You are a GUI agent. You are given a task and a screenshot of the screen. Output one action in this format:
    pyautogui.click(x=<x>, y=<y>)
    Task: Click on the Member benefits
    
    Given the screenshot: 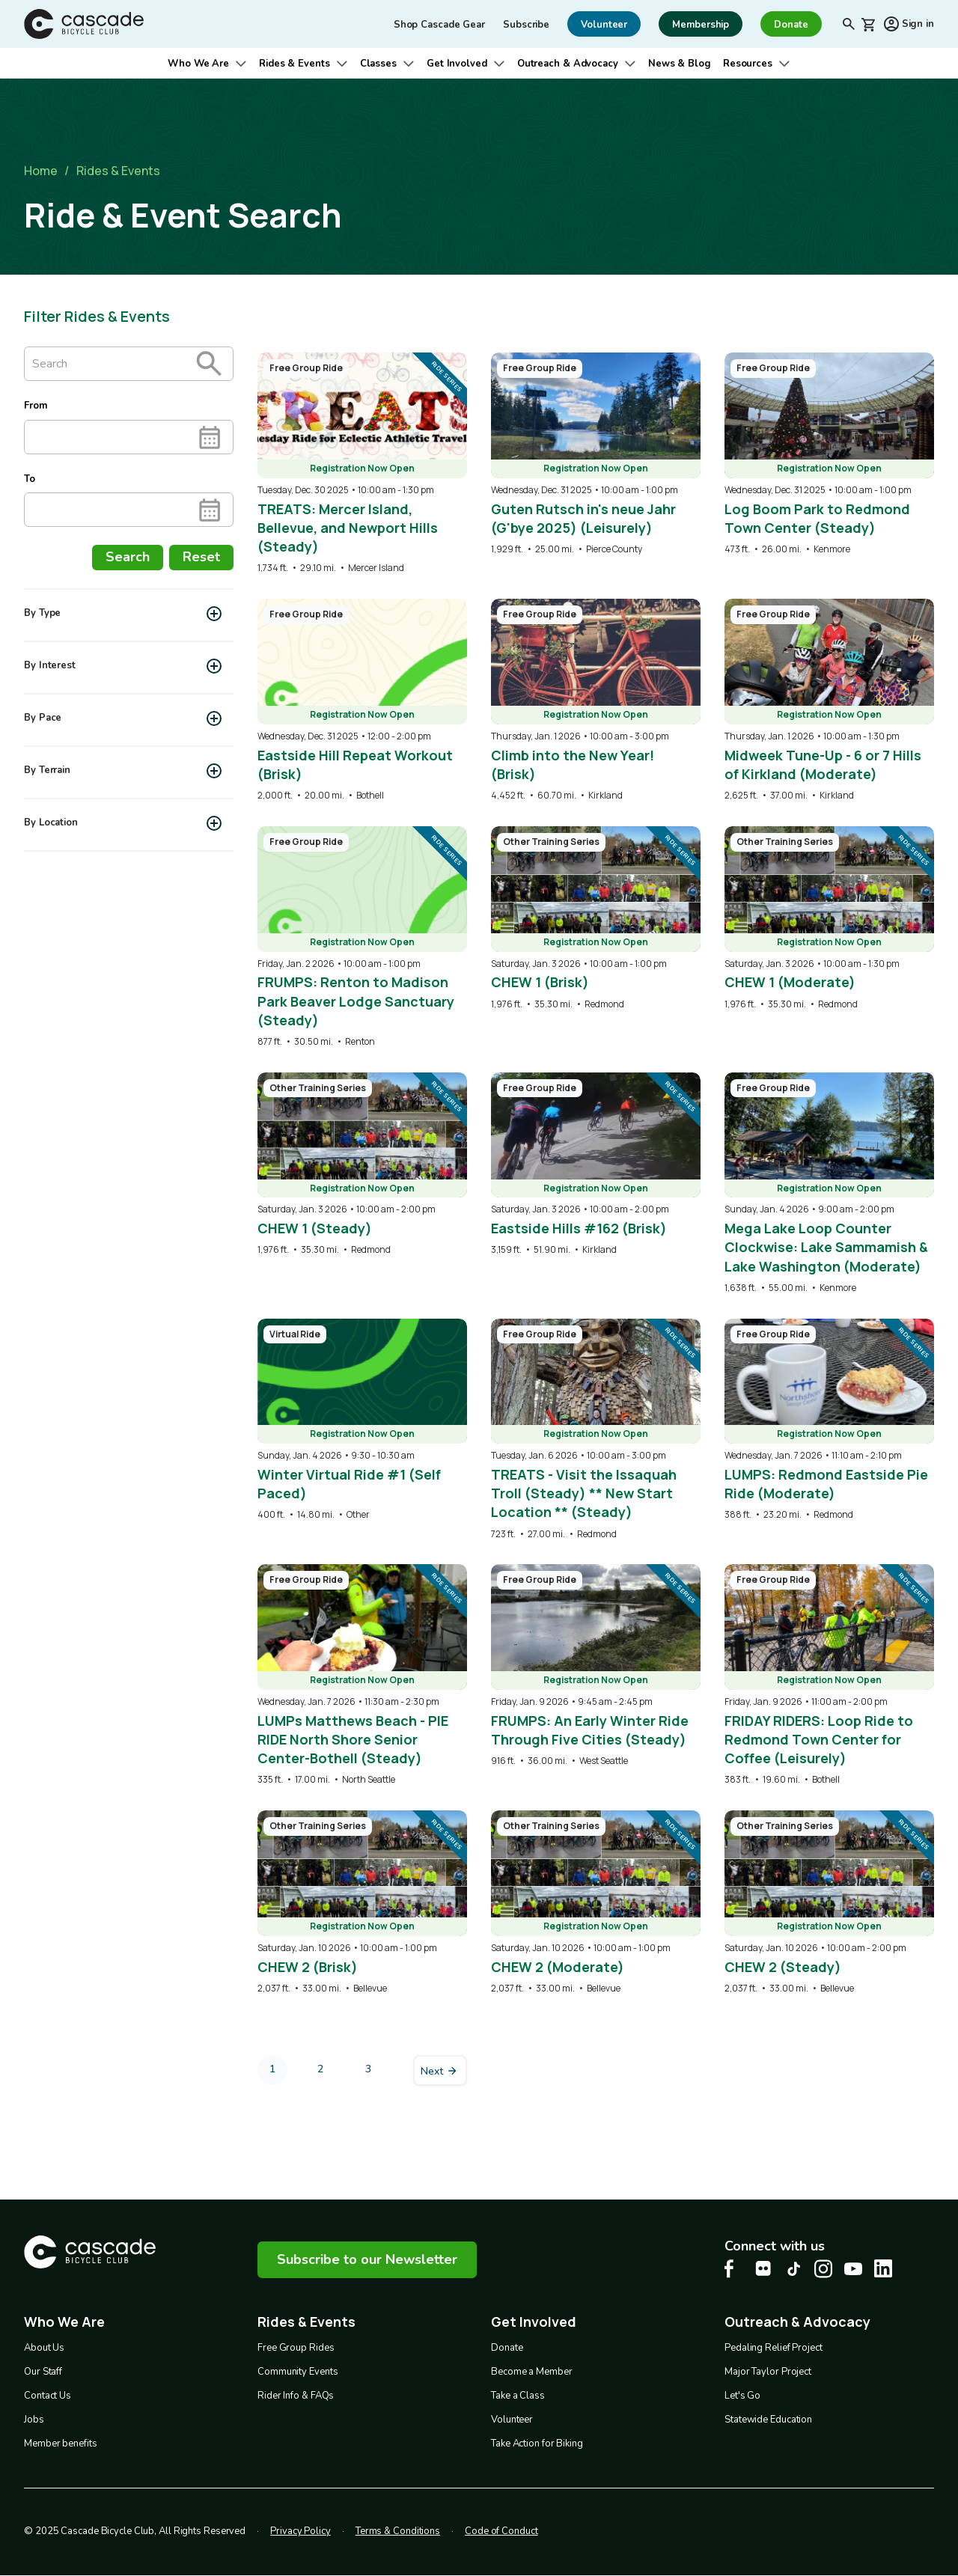 What is the action you would take?
    pyautogui.click(x=60, y=2443)
    